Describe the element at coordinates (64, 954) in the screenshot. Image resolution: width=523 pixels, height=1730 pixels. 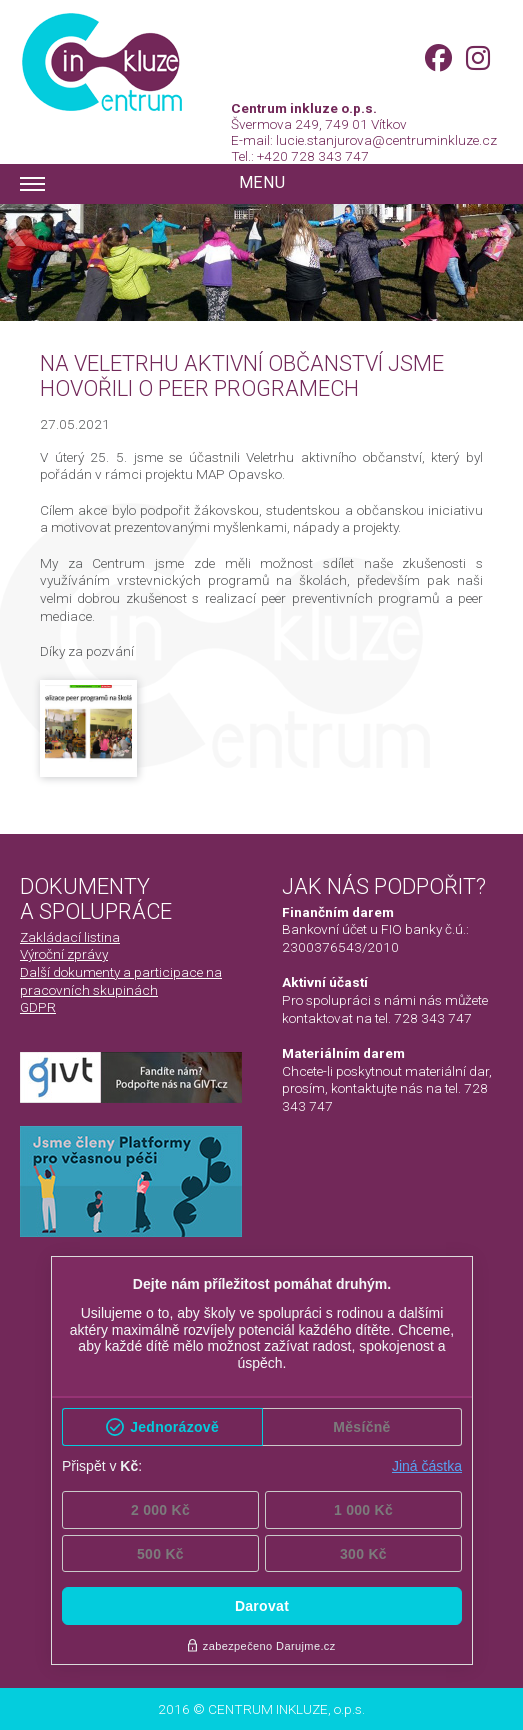
I see `Výroční zprávy` at that location.